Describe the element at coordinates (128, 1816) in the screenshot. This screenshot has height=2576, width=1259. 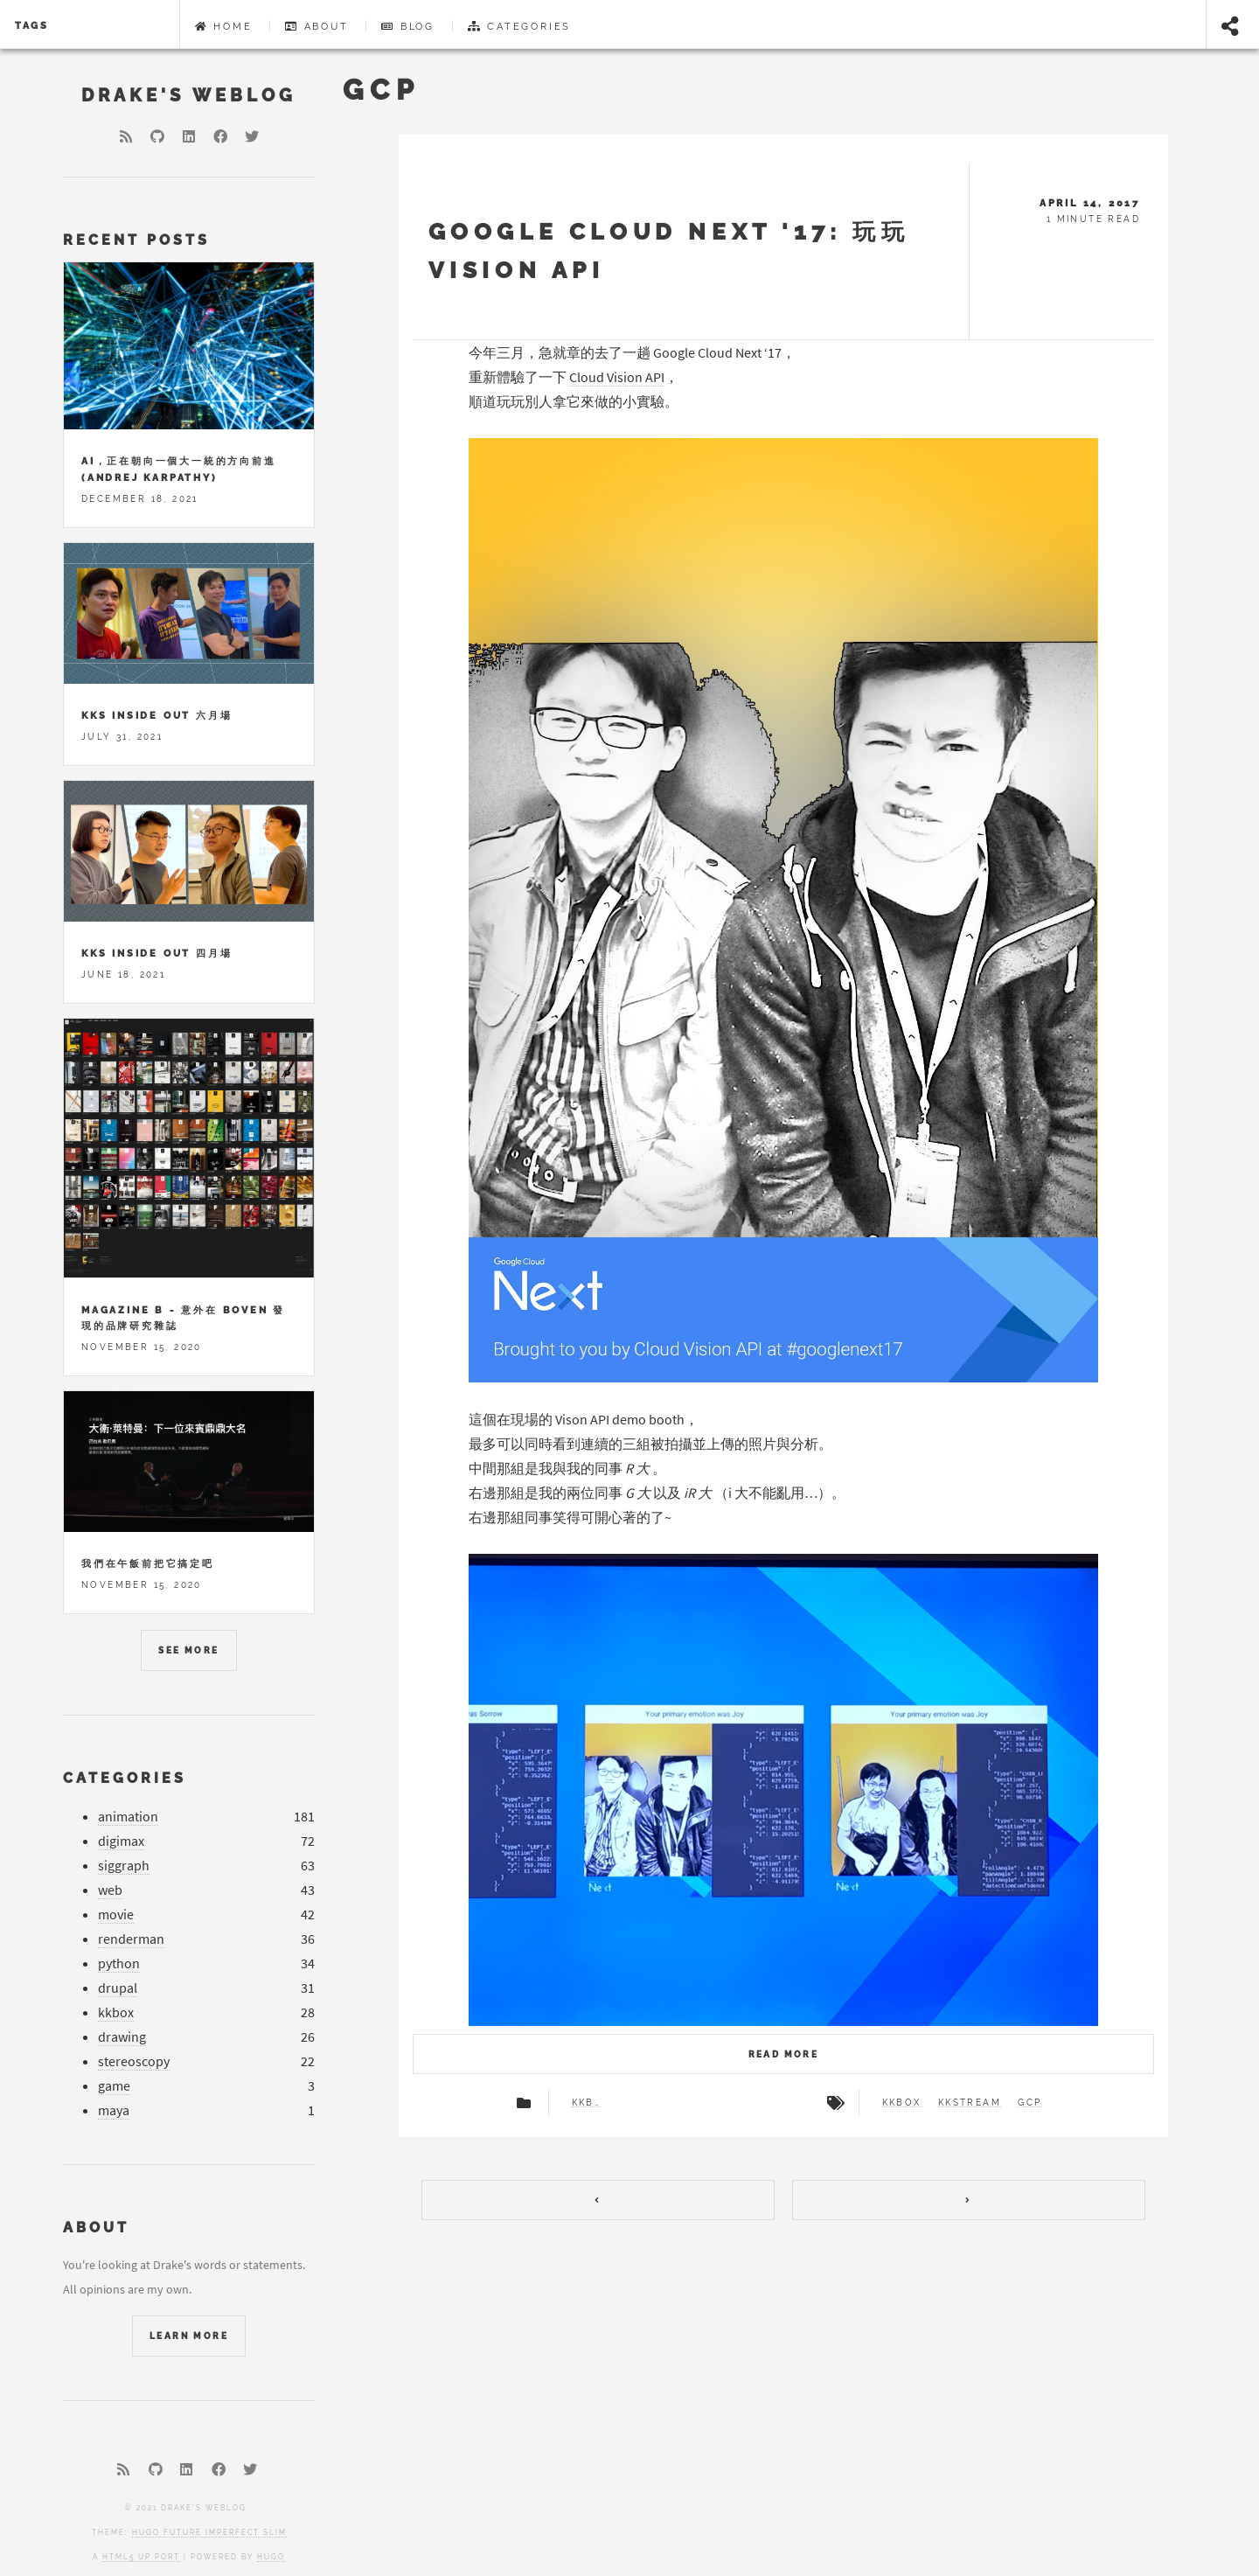
I see `animation` at that location.